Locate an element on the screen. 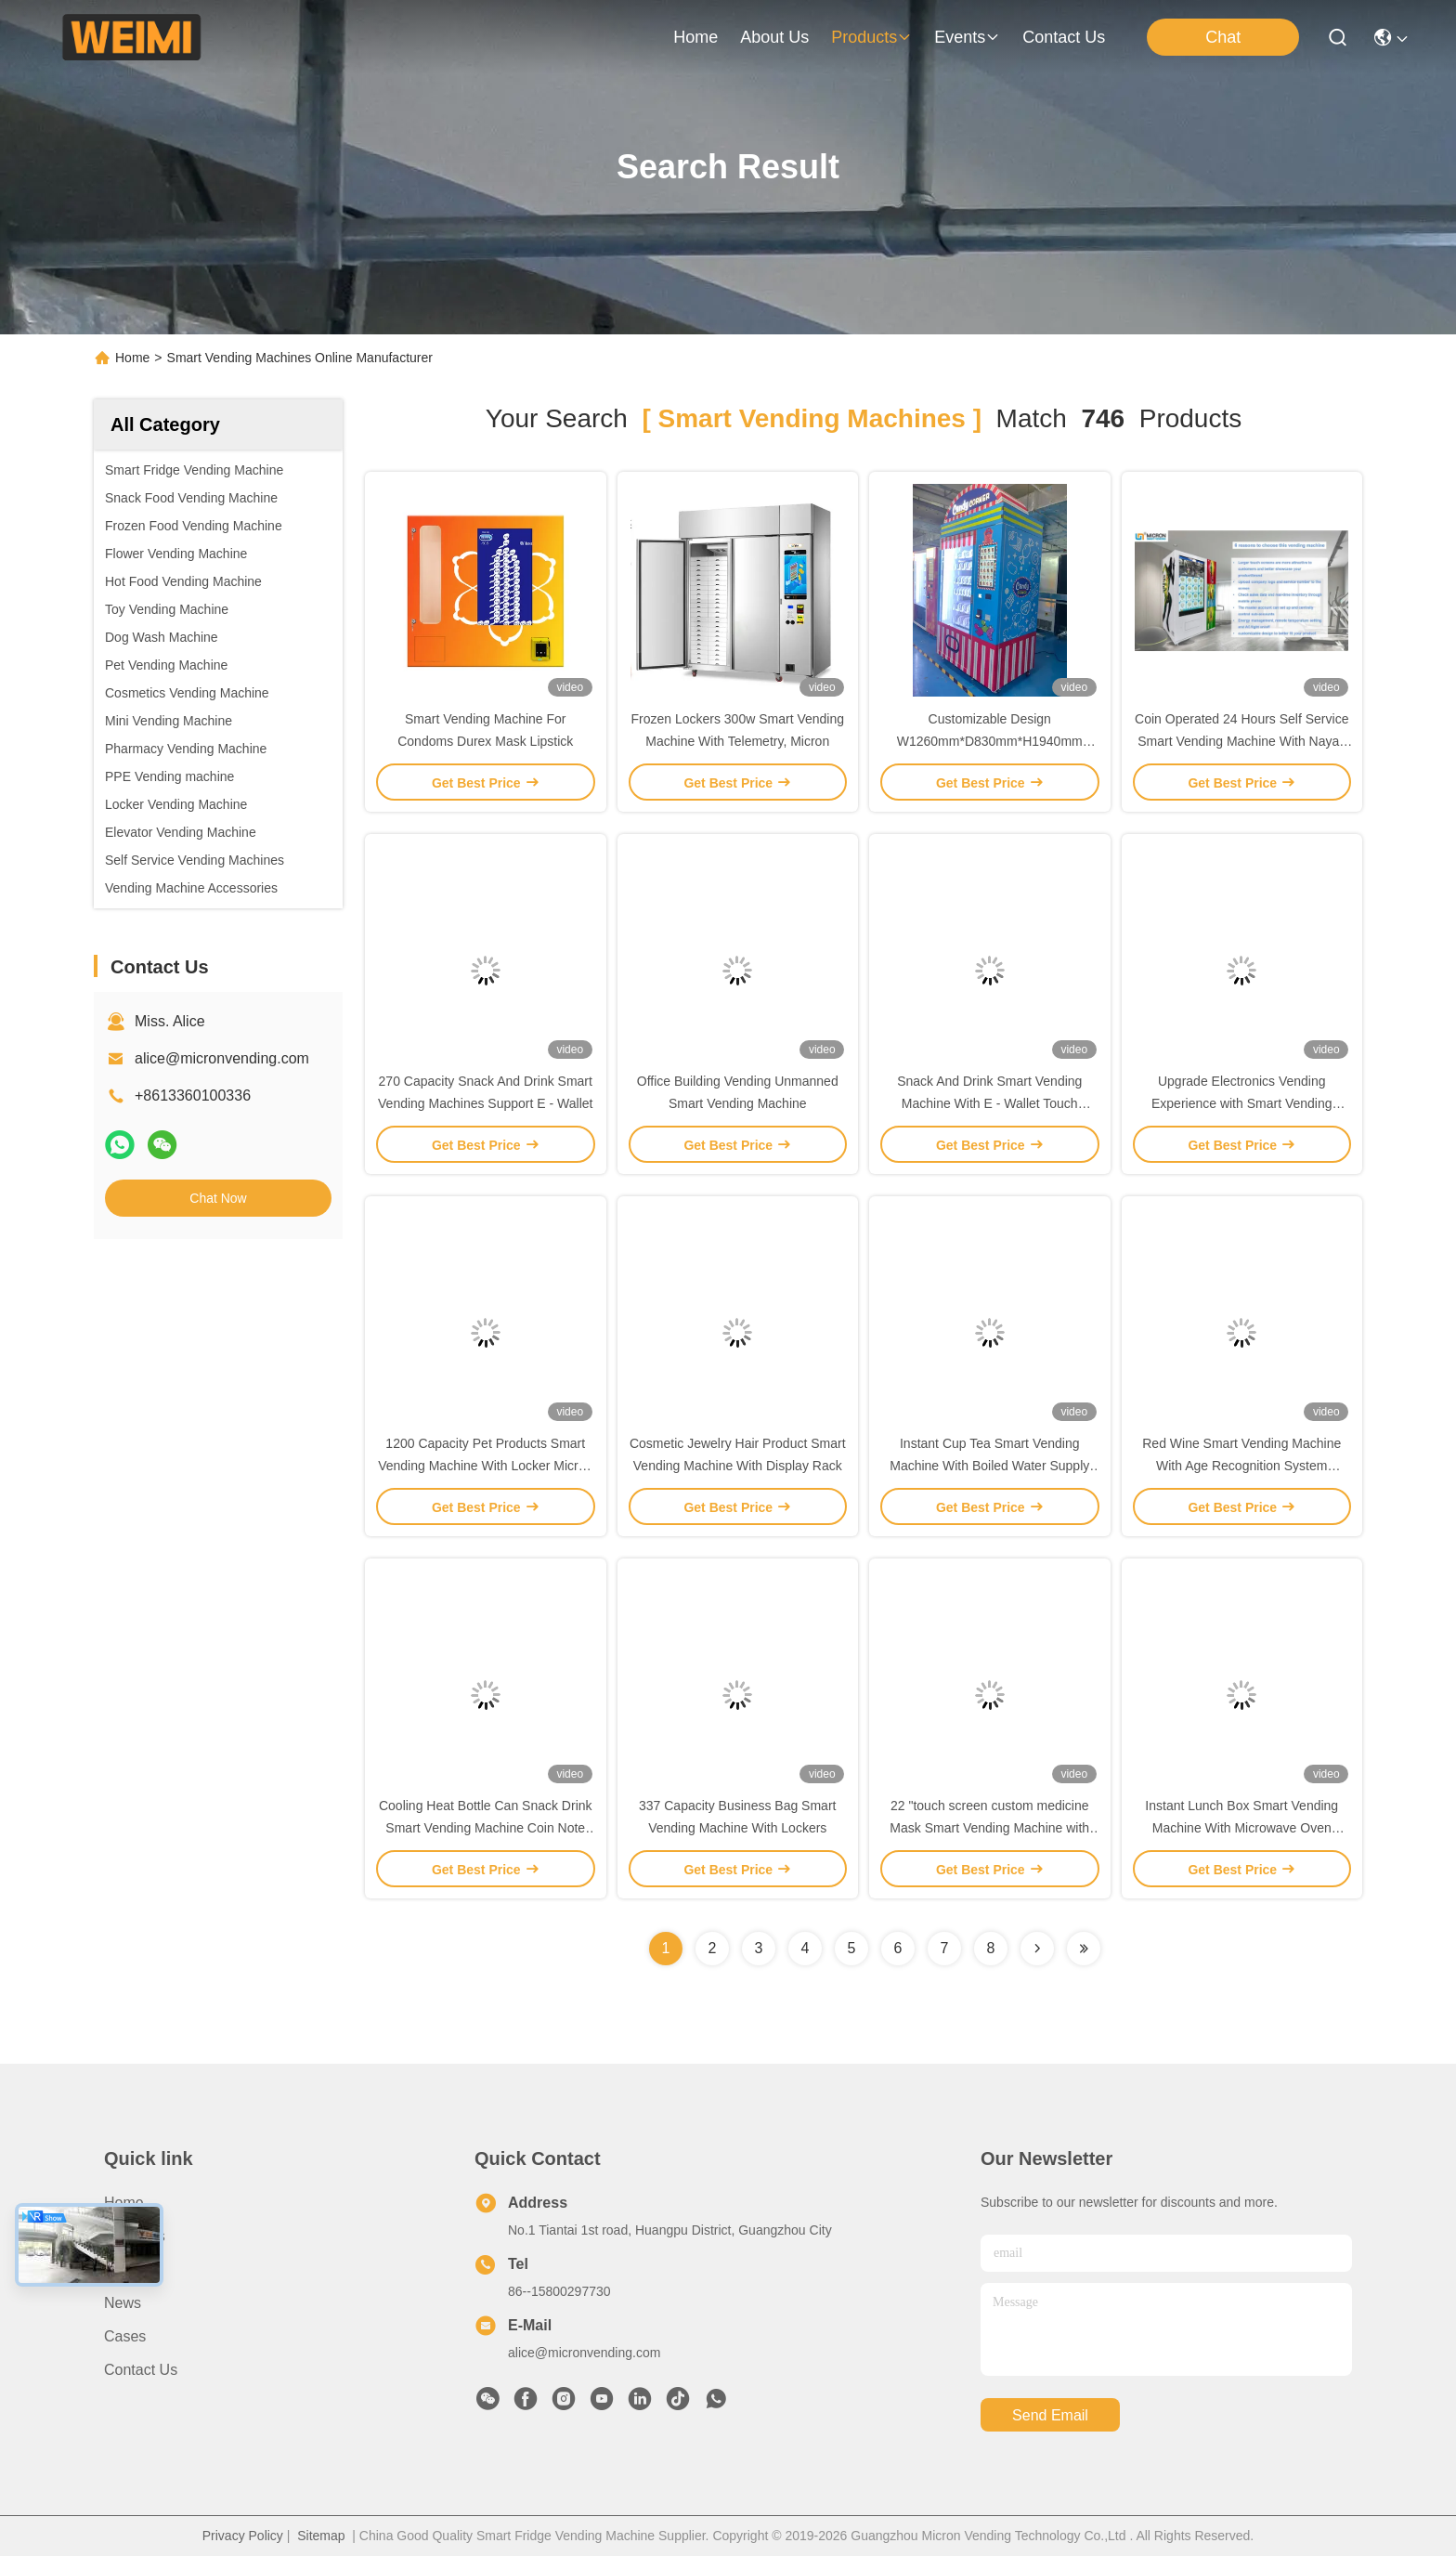 This screenshot has height=2556, width=1456. Instant Cup Tea Smart Vending Machine With Boiled Water Supply System is located at coordinates (989, 1465).